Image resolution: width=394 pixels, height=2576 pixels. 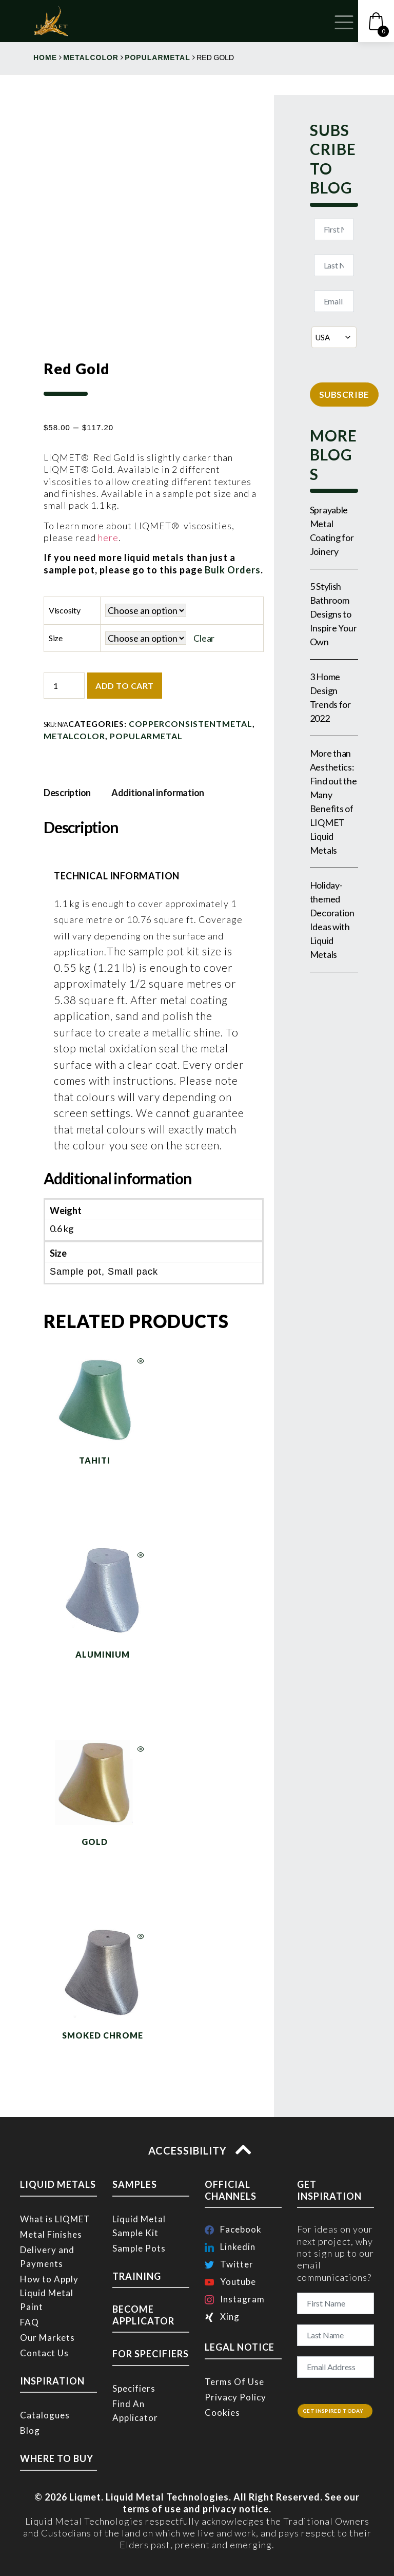 I want to click on WHERE TO BUY, so click(x=56, y=2458).